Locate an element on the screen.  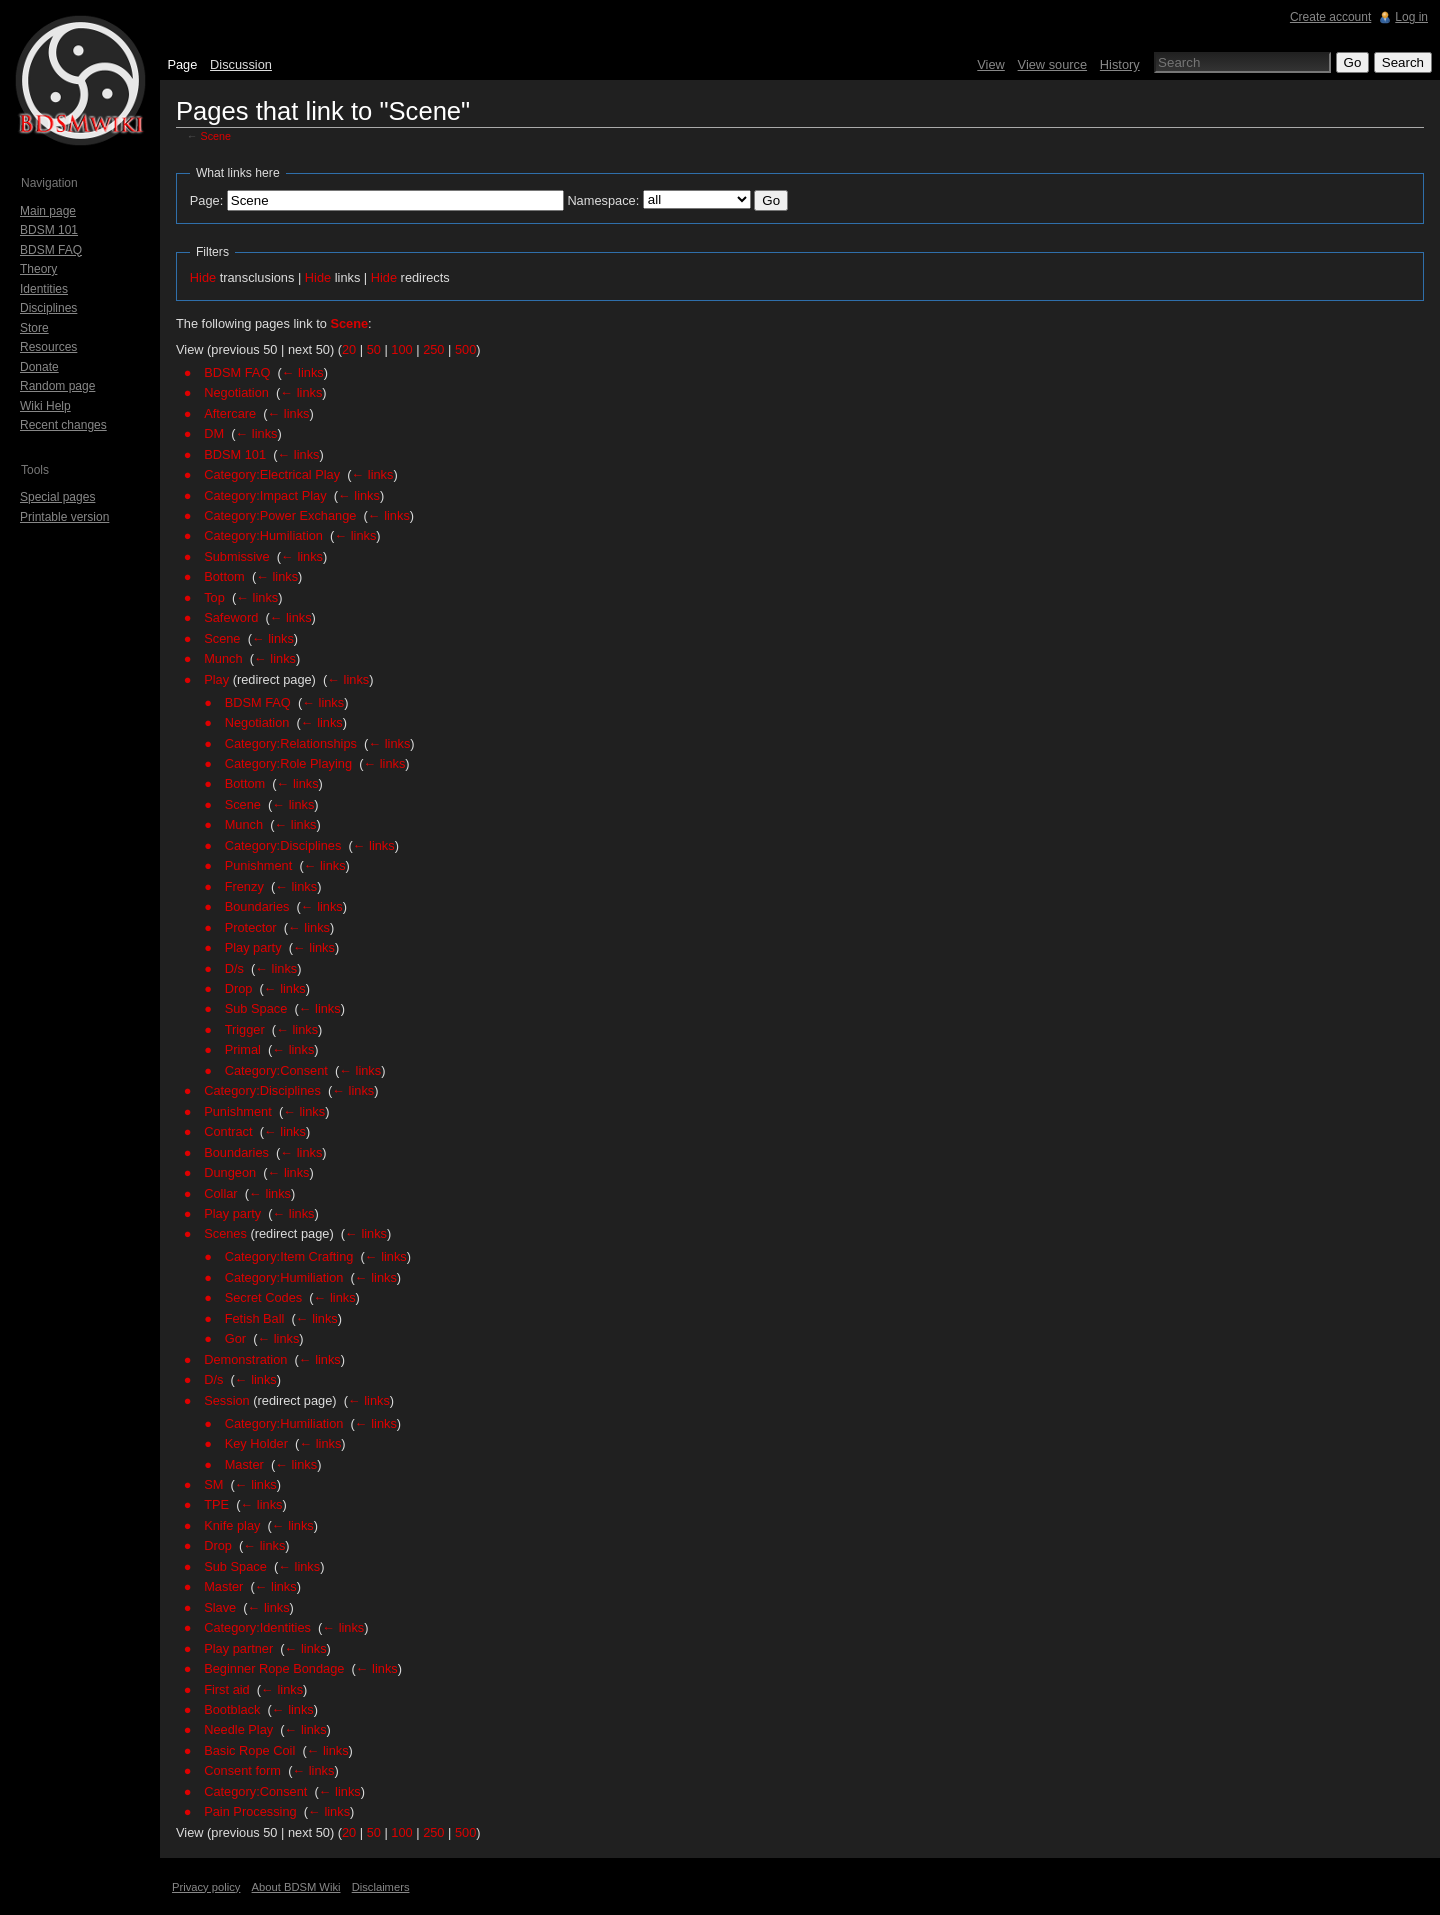
Special pages is located at coordinates (57, 497).